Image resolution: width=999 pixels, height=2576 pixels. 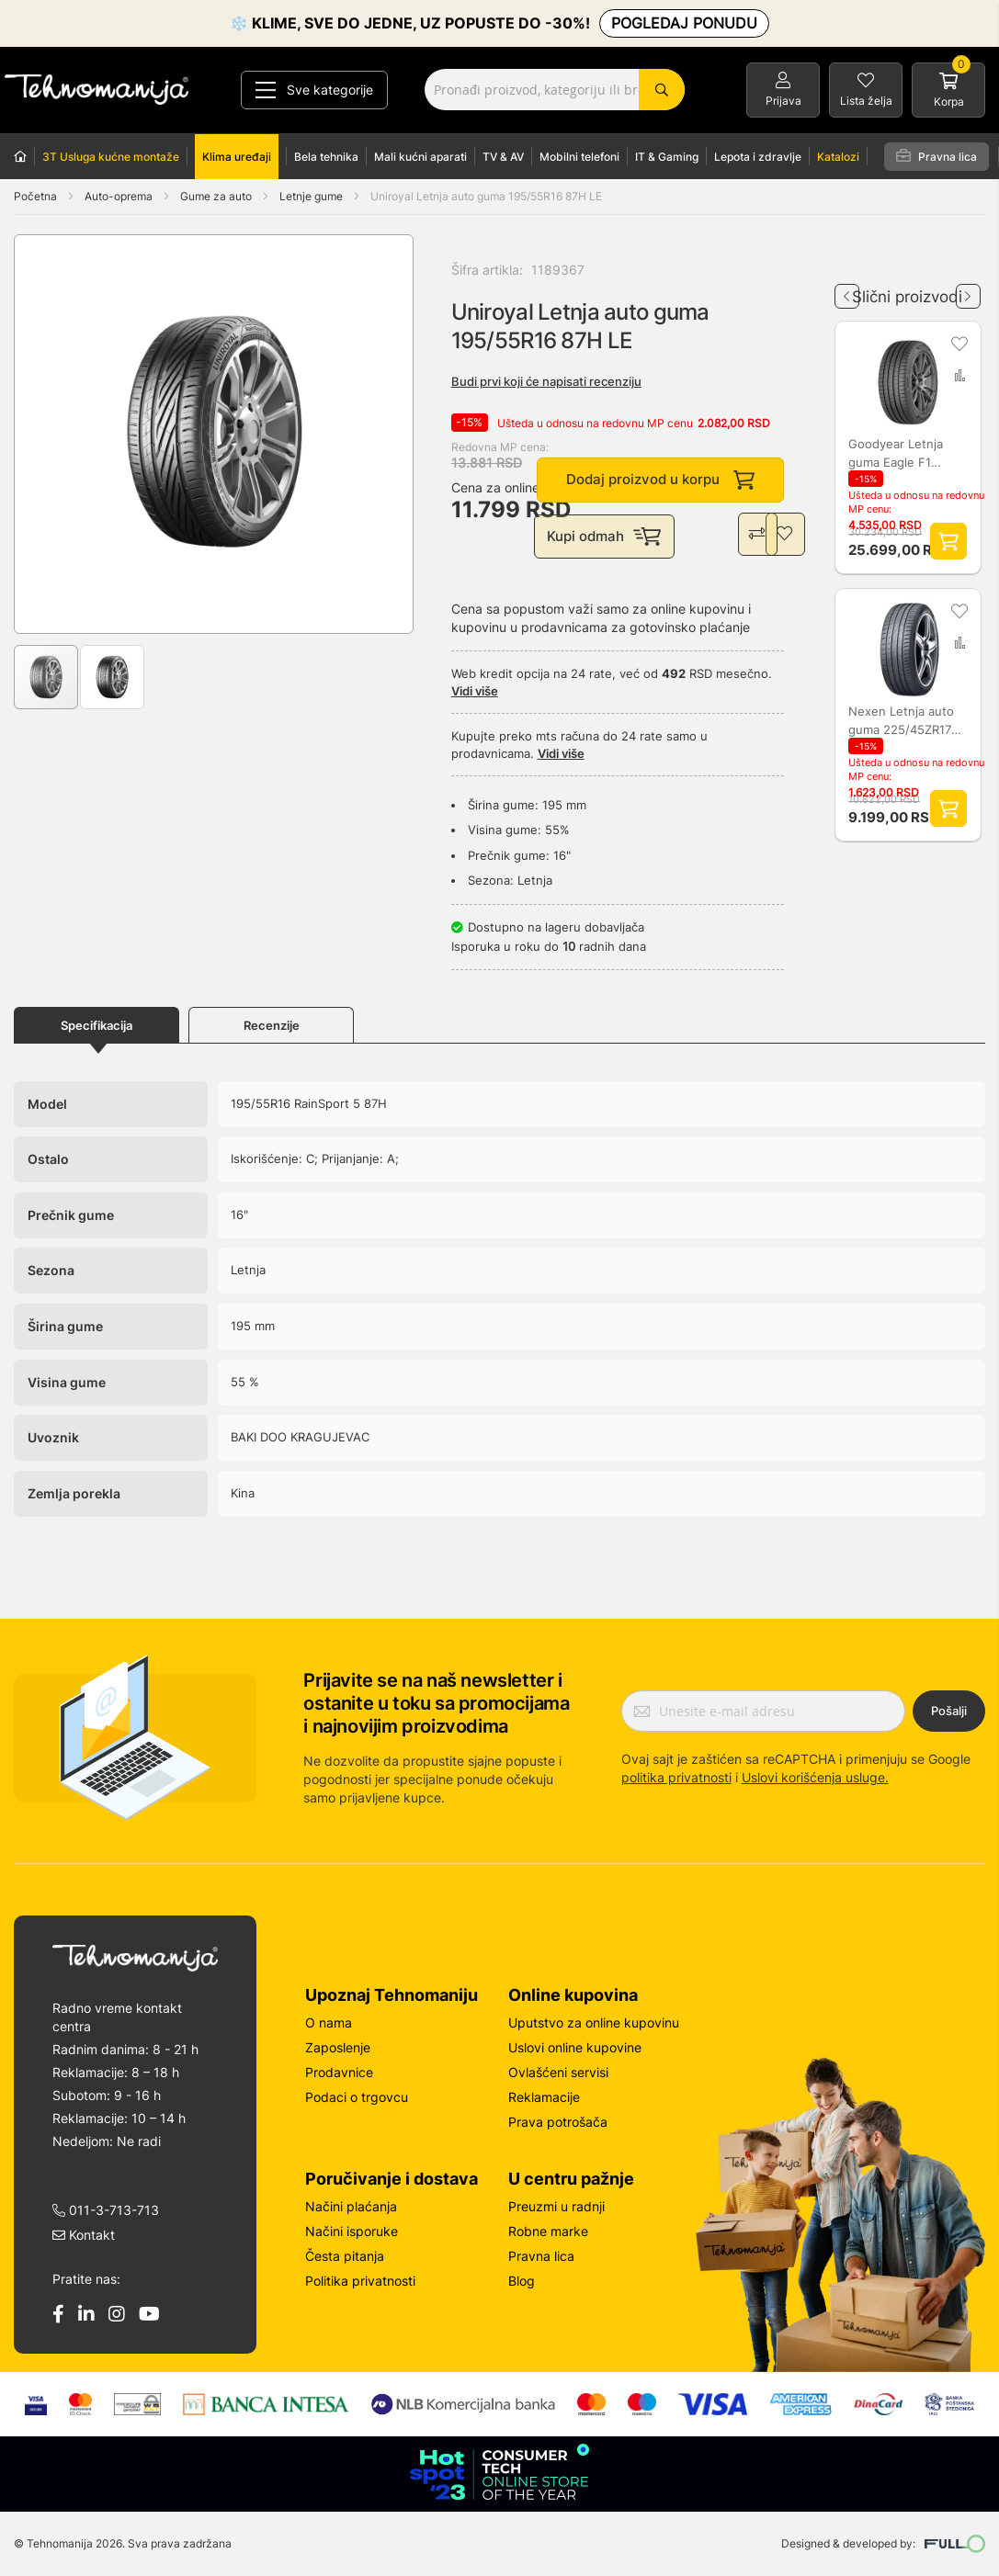 I want to click on Pošalji, so click(x=949, y=1711).